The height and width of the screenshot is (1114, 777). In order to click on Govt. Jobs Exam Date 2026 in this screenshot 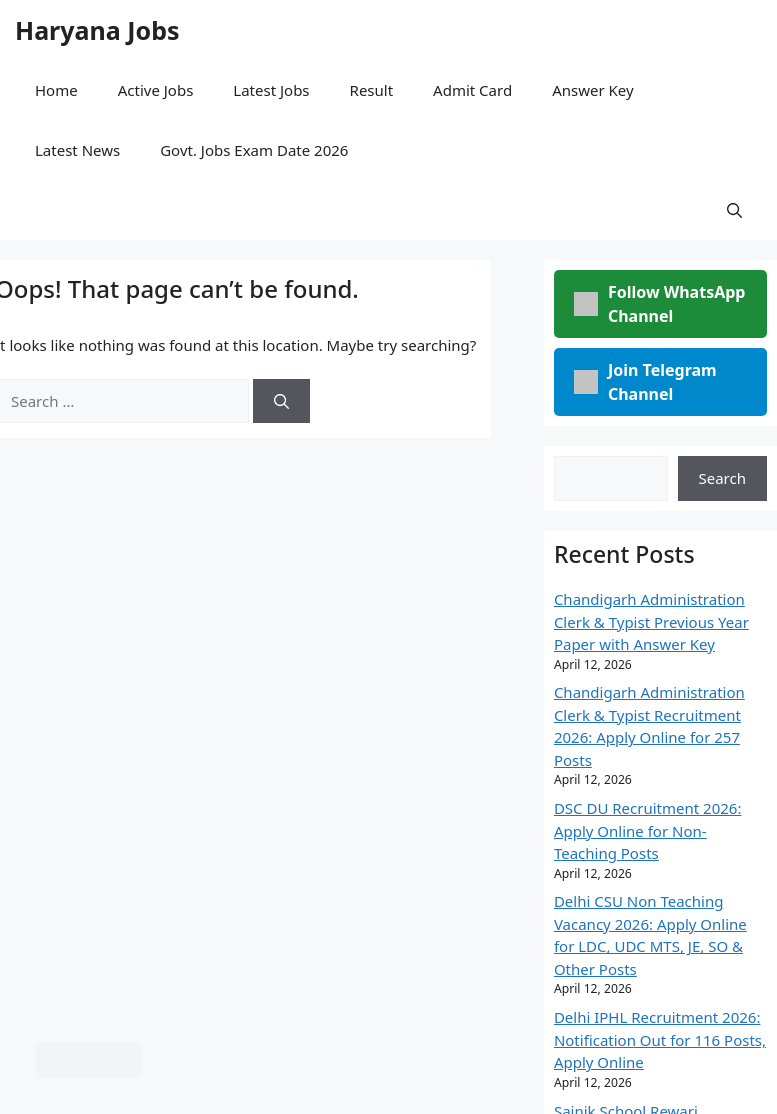, I will do `click(254, 150)`.